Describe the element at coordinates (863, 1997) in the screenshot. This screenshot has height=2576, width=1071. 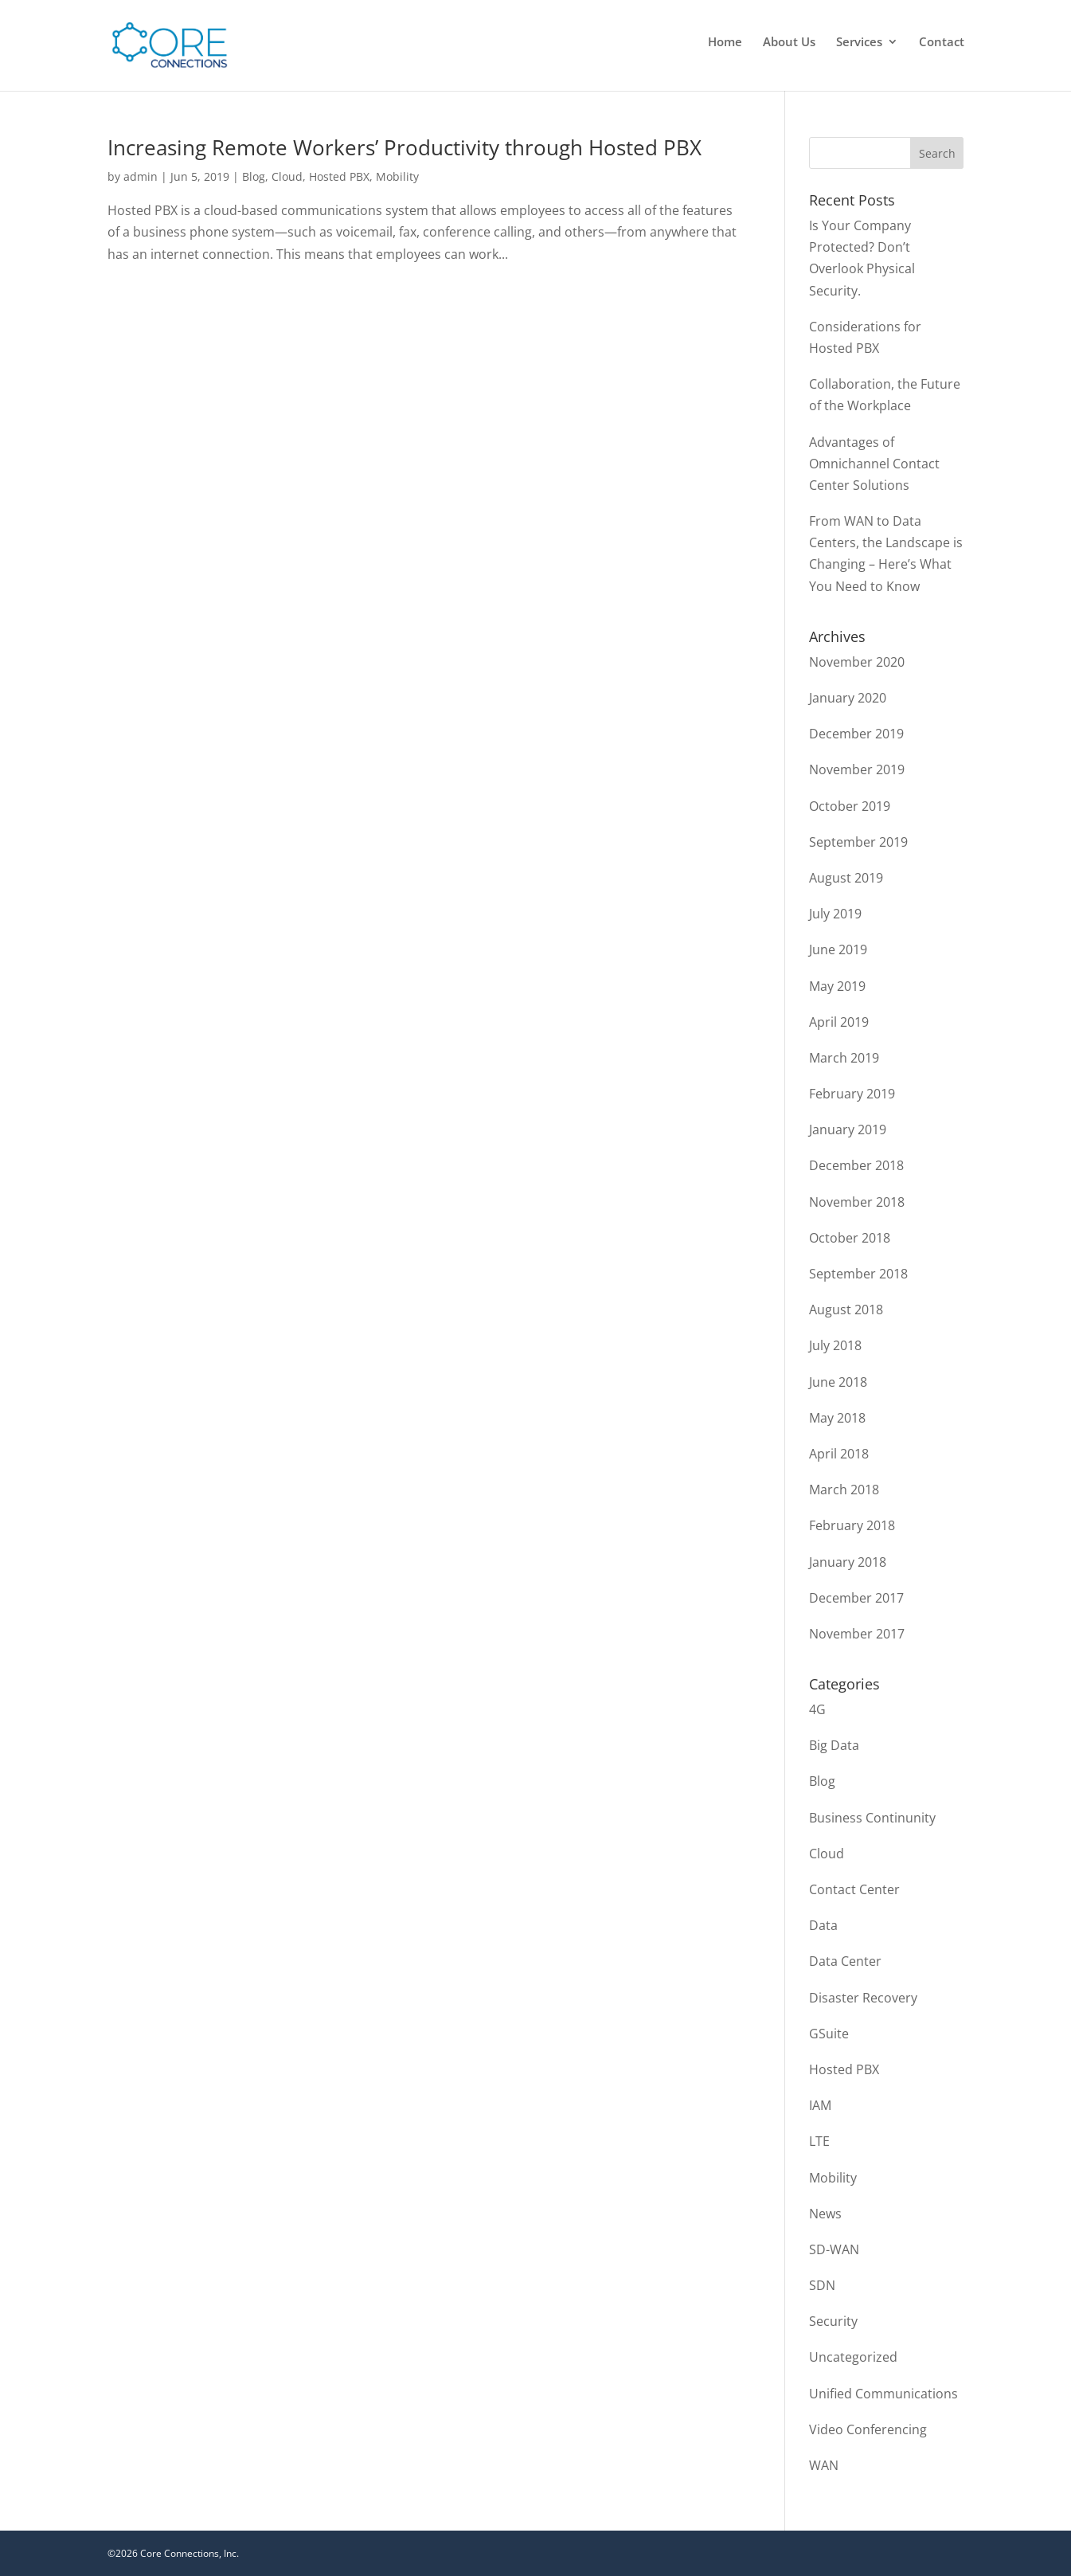
I see `Disaster Recovery` at that location.